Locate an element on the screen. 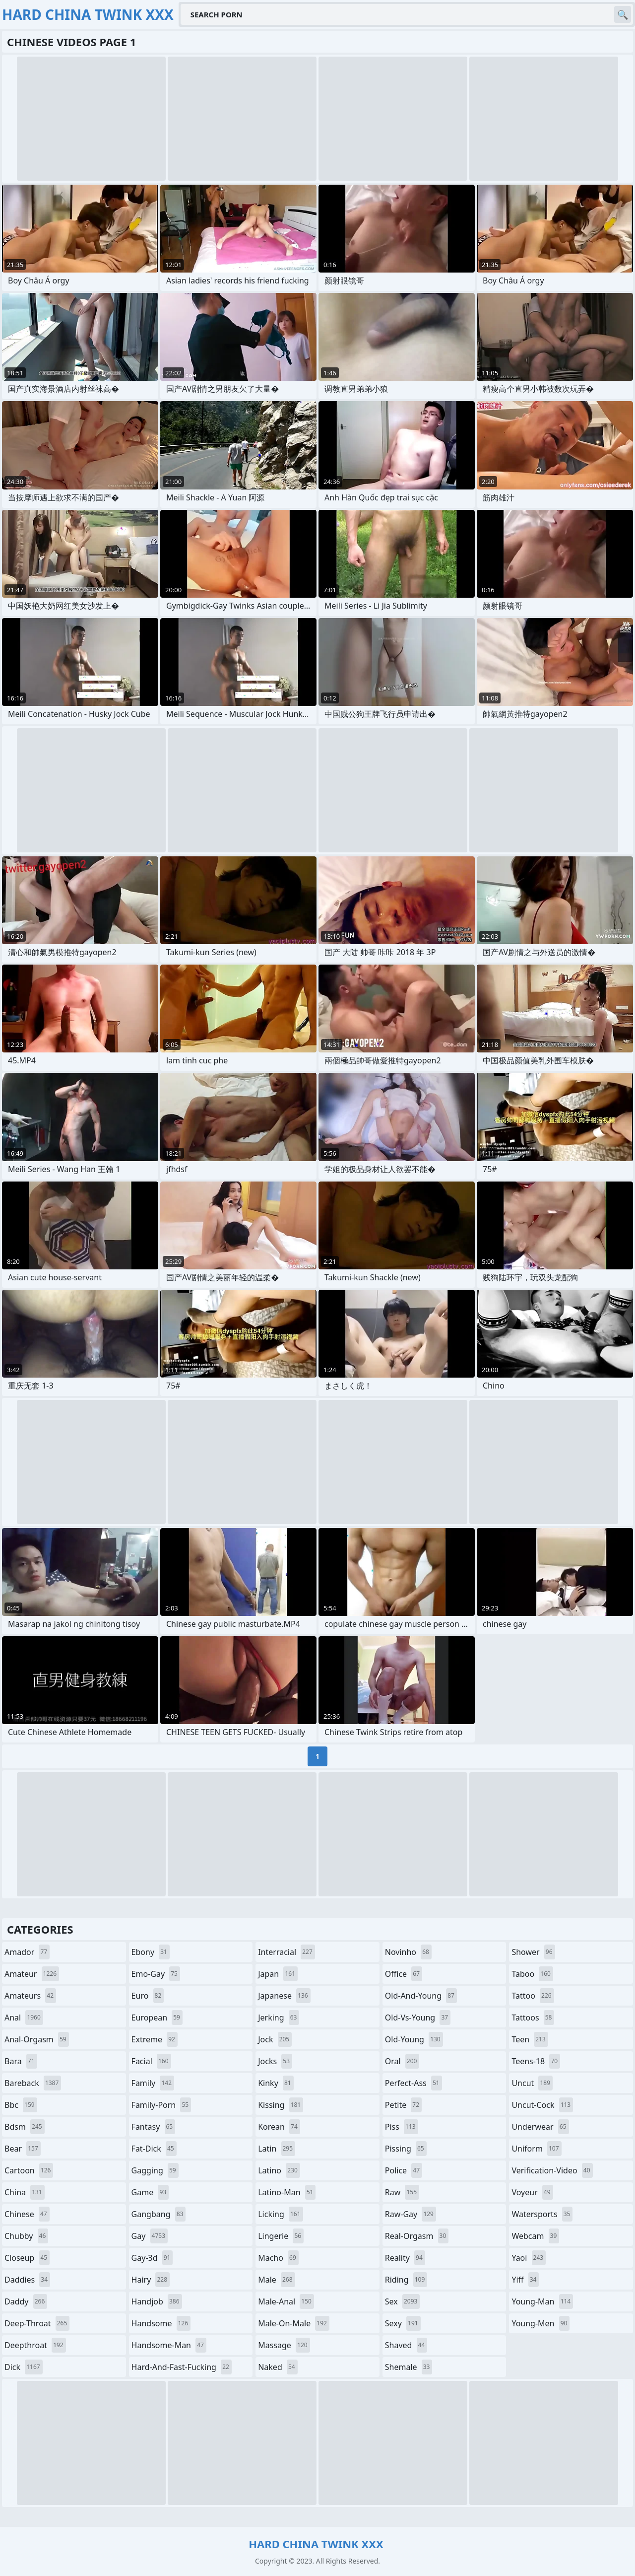 The height and width of the screenshot is (2576, 635). yaoi is located at coordinates (528, 2257).